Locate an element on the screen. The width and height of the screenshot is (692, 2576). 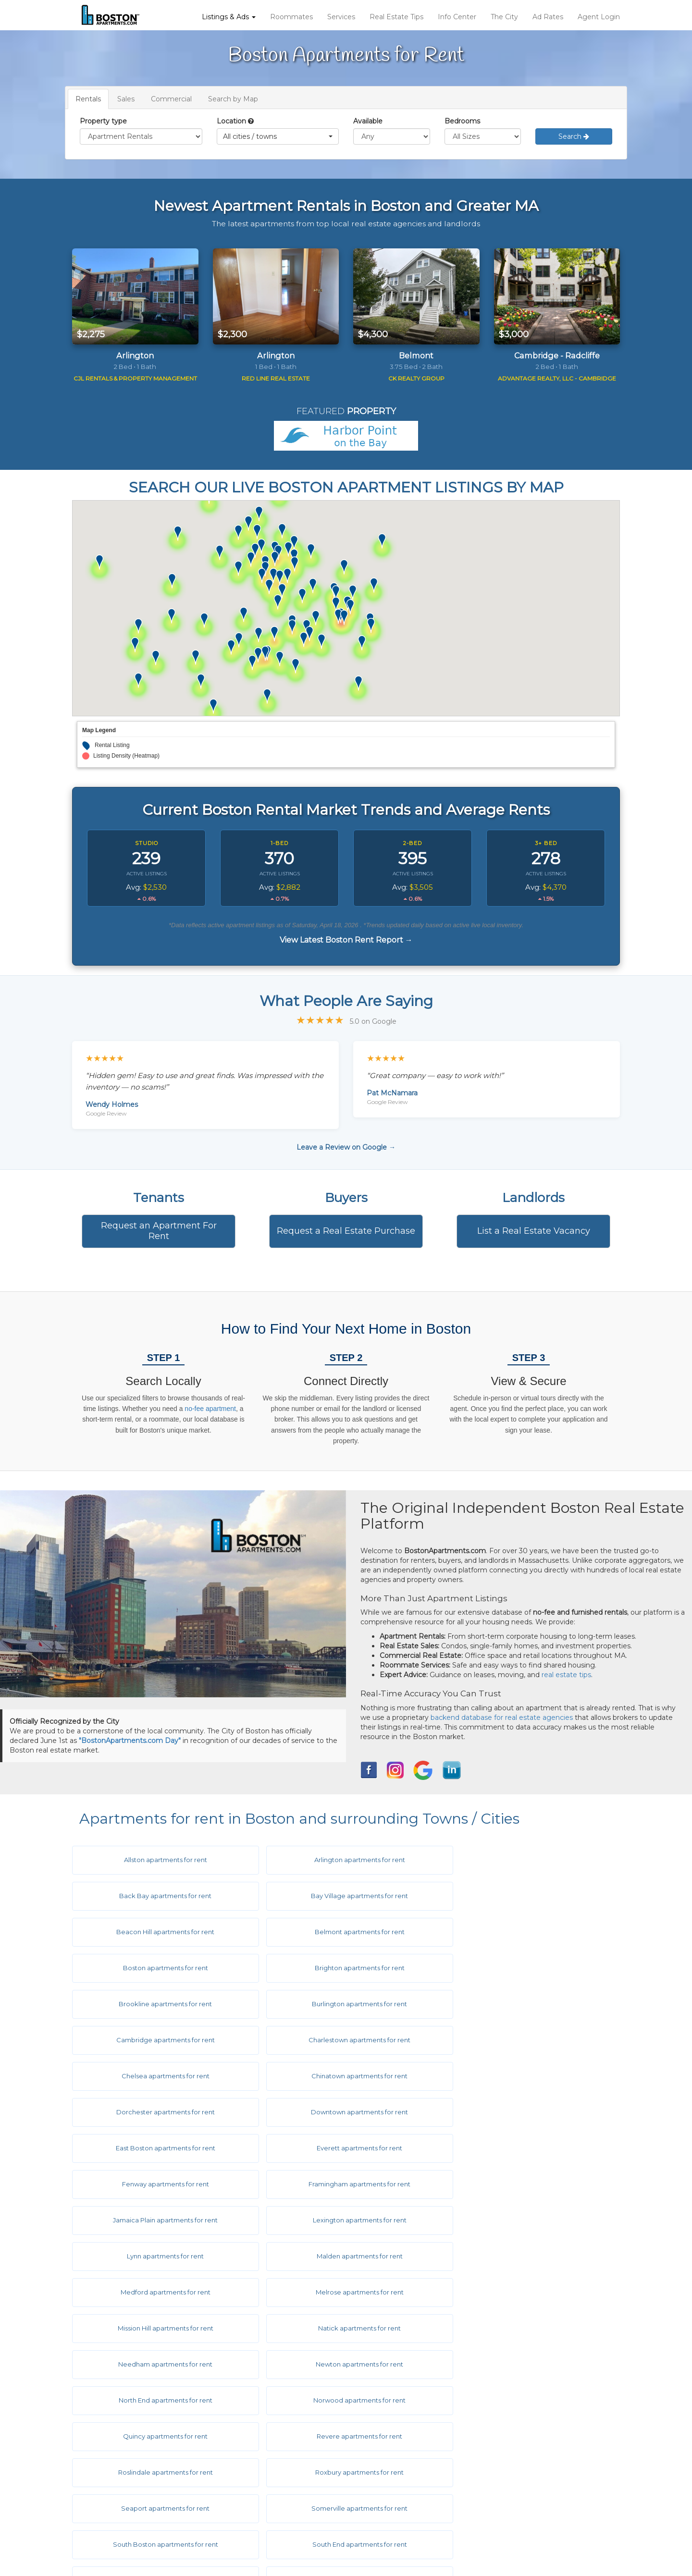
North End apartments for rent is located at coordinates (160, 2220).